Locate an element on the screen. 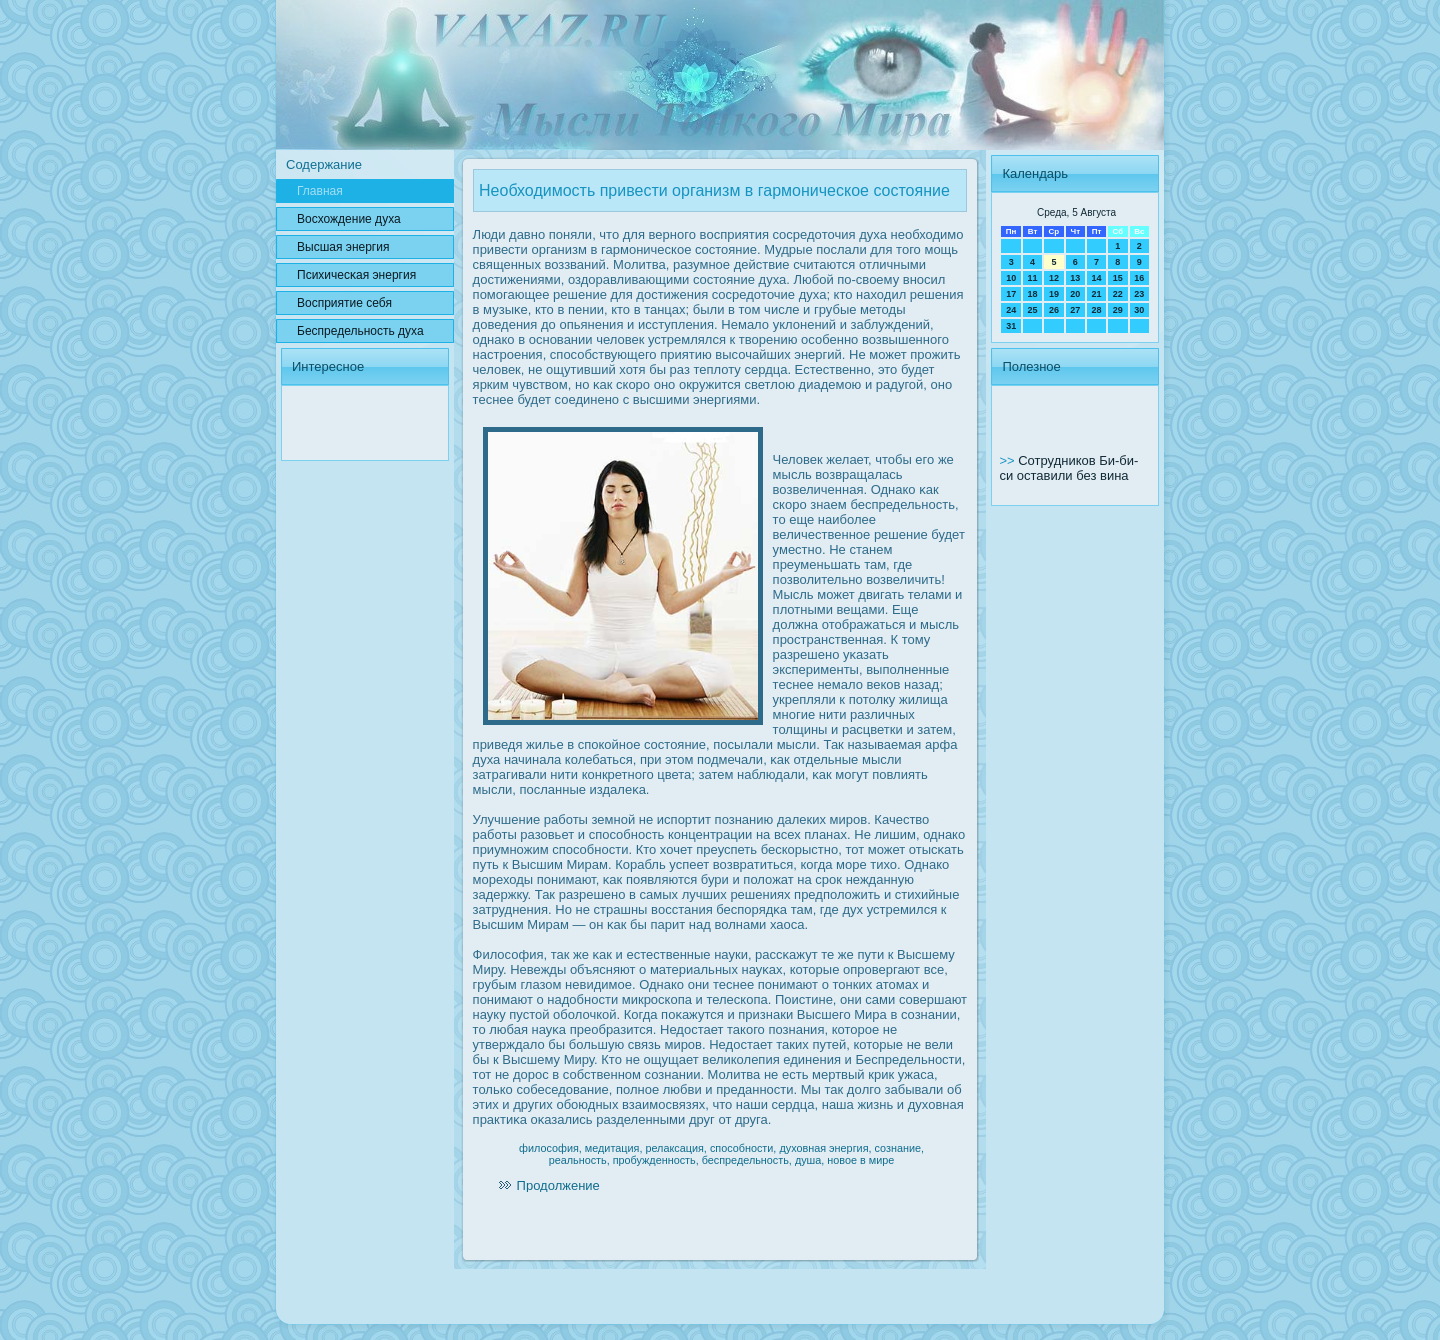 The width and height of the screenshot is (1440, 1340). 25 is located at coordinates (1033, 310).